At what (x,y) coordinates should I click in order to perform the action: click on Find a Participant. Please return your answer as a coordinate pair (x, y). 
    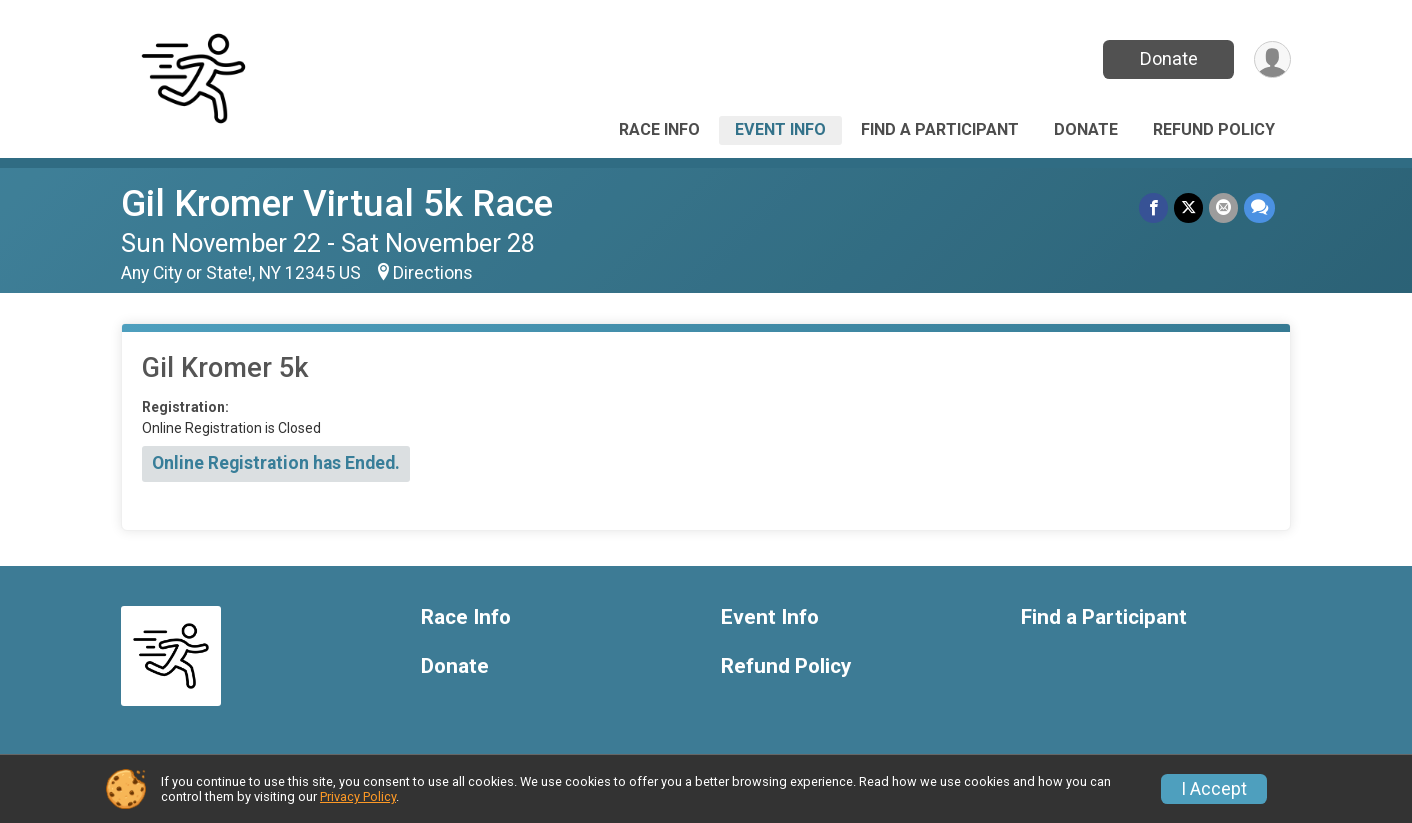
    Looking at the image, I should click on (940, 129).